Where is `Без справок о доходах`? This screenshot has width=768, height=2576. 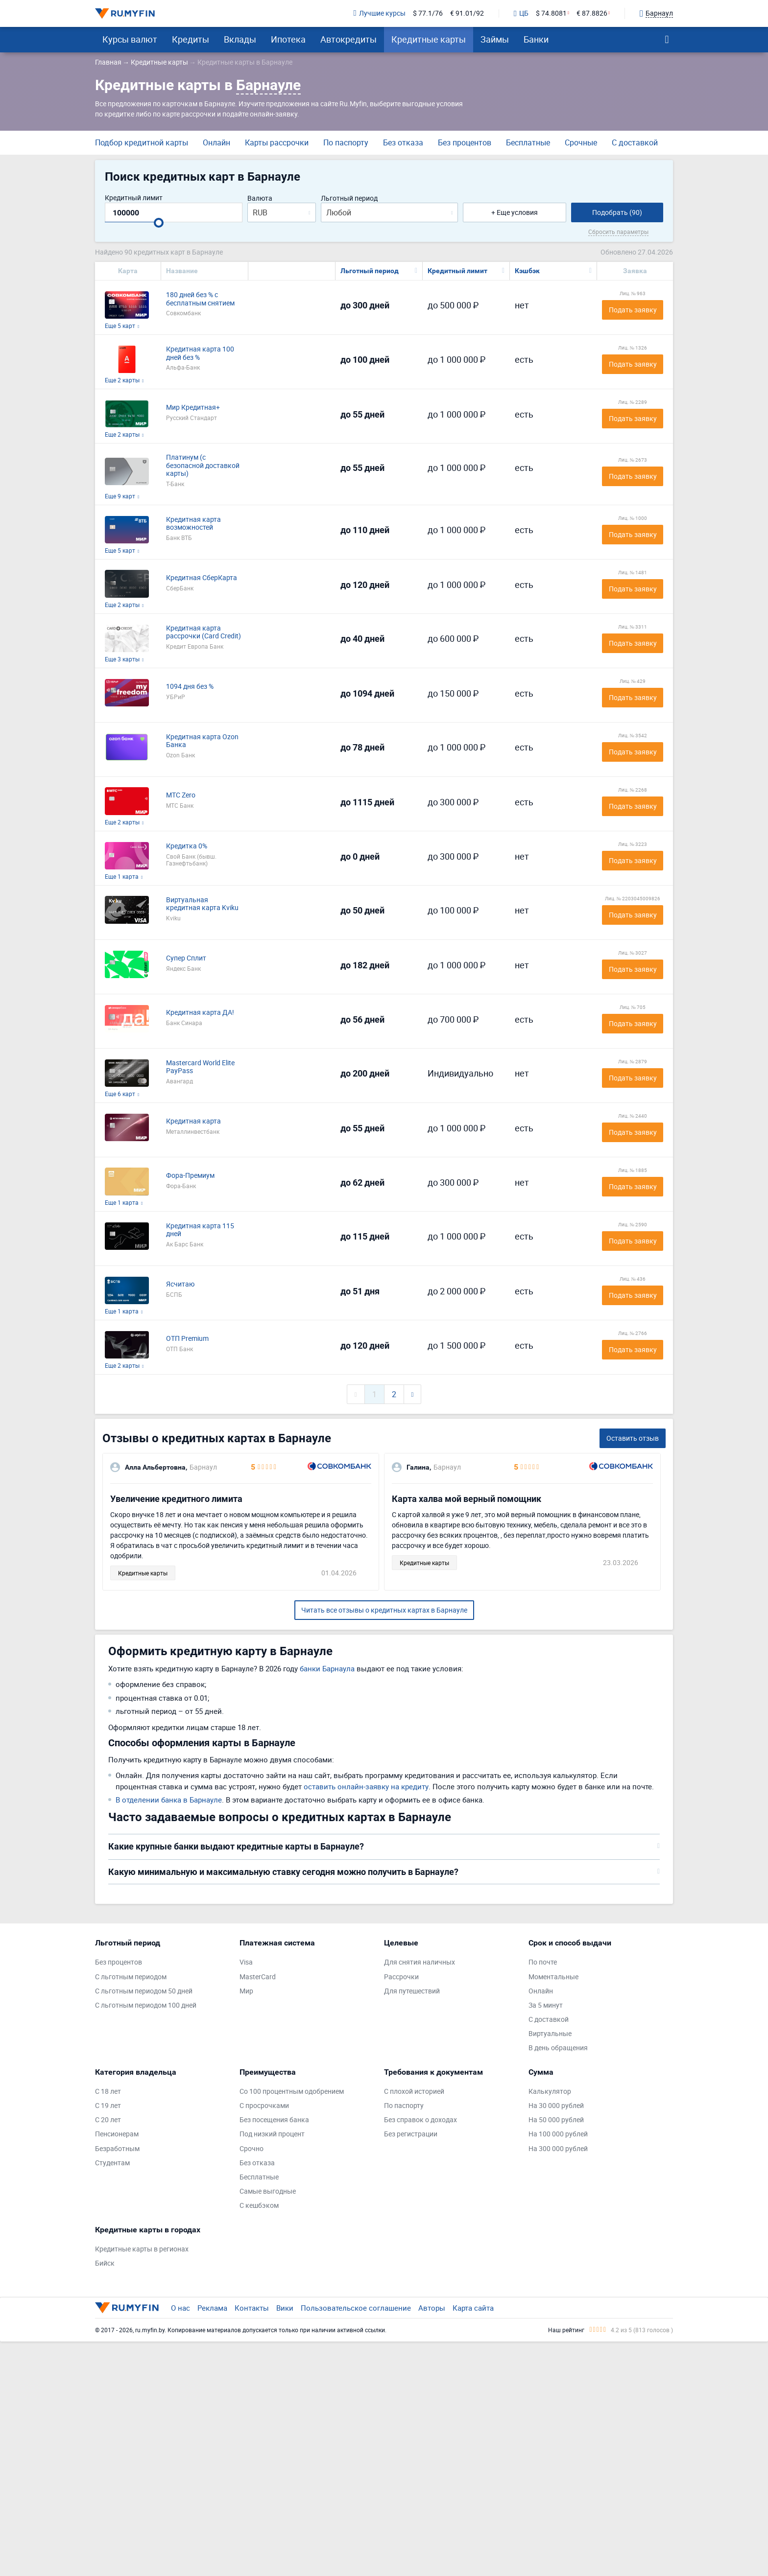 Без справок о доходах is located at coordinates (420, 2120).